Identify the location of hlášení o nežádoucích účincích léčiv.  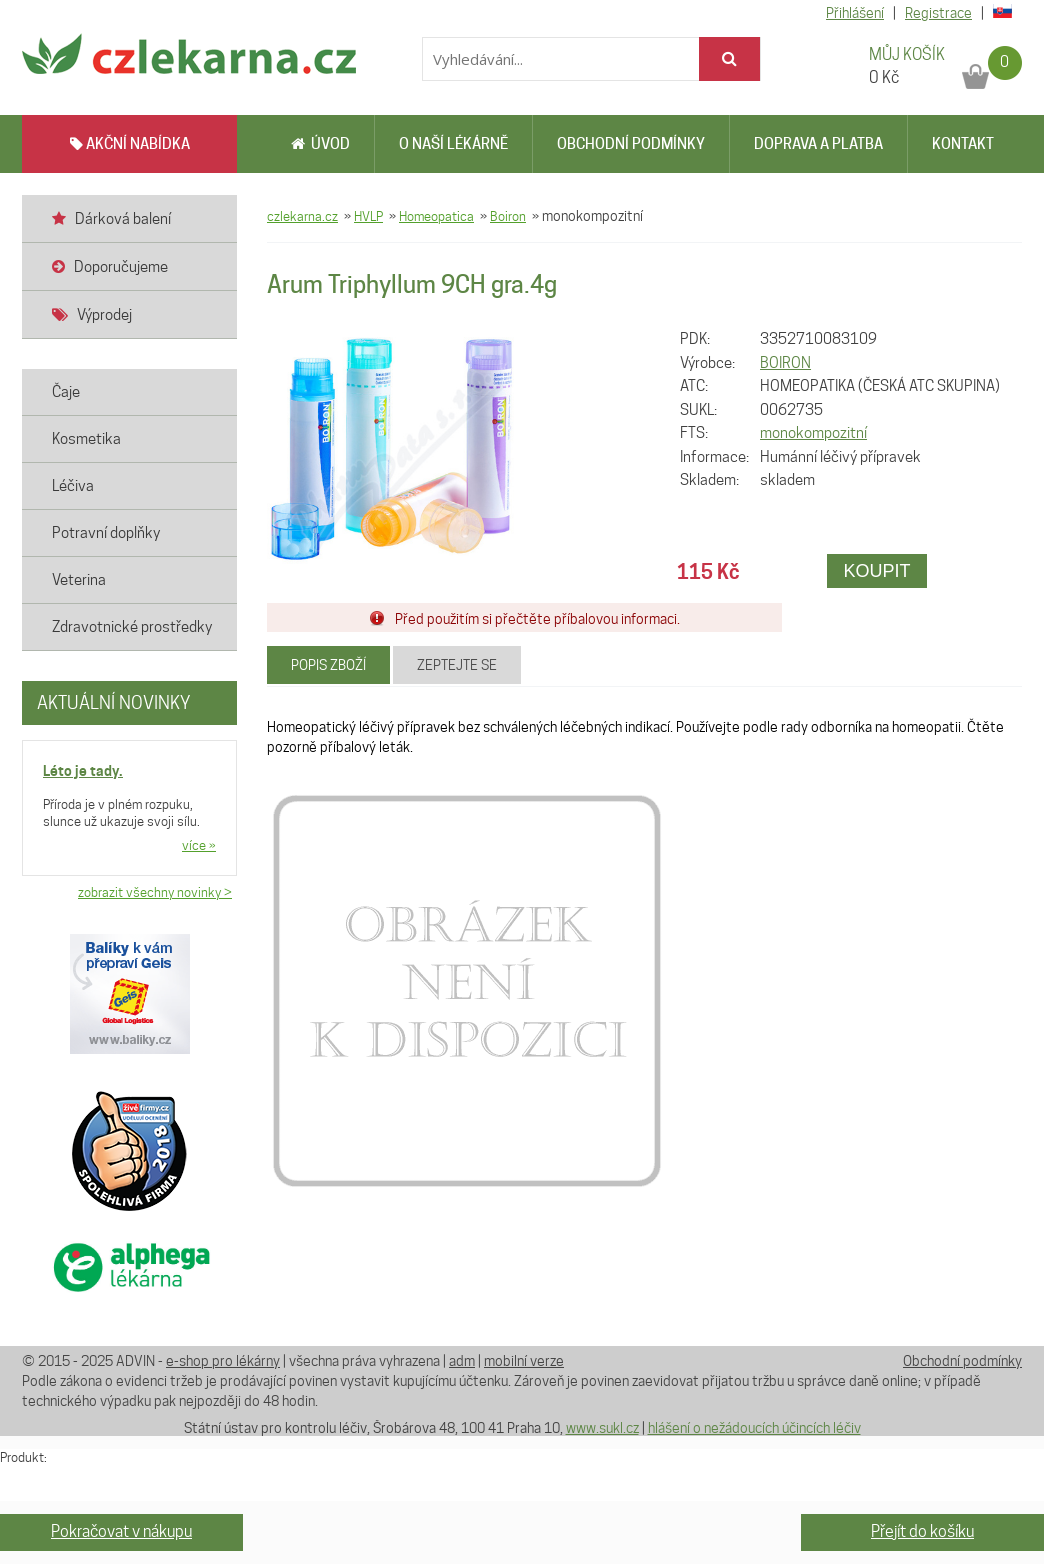
(754, 1428).